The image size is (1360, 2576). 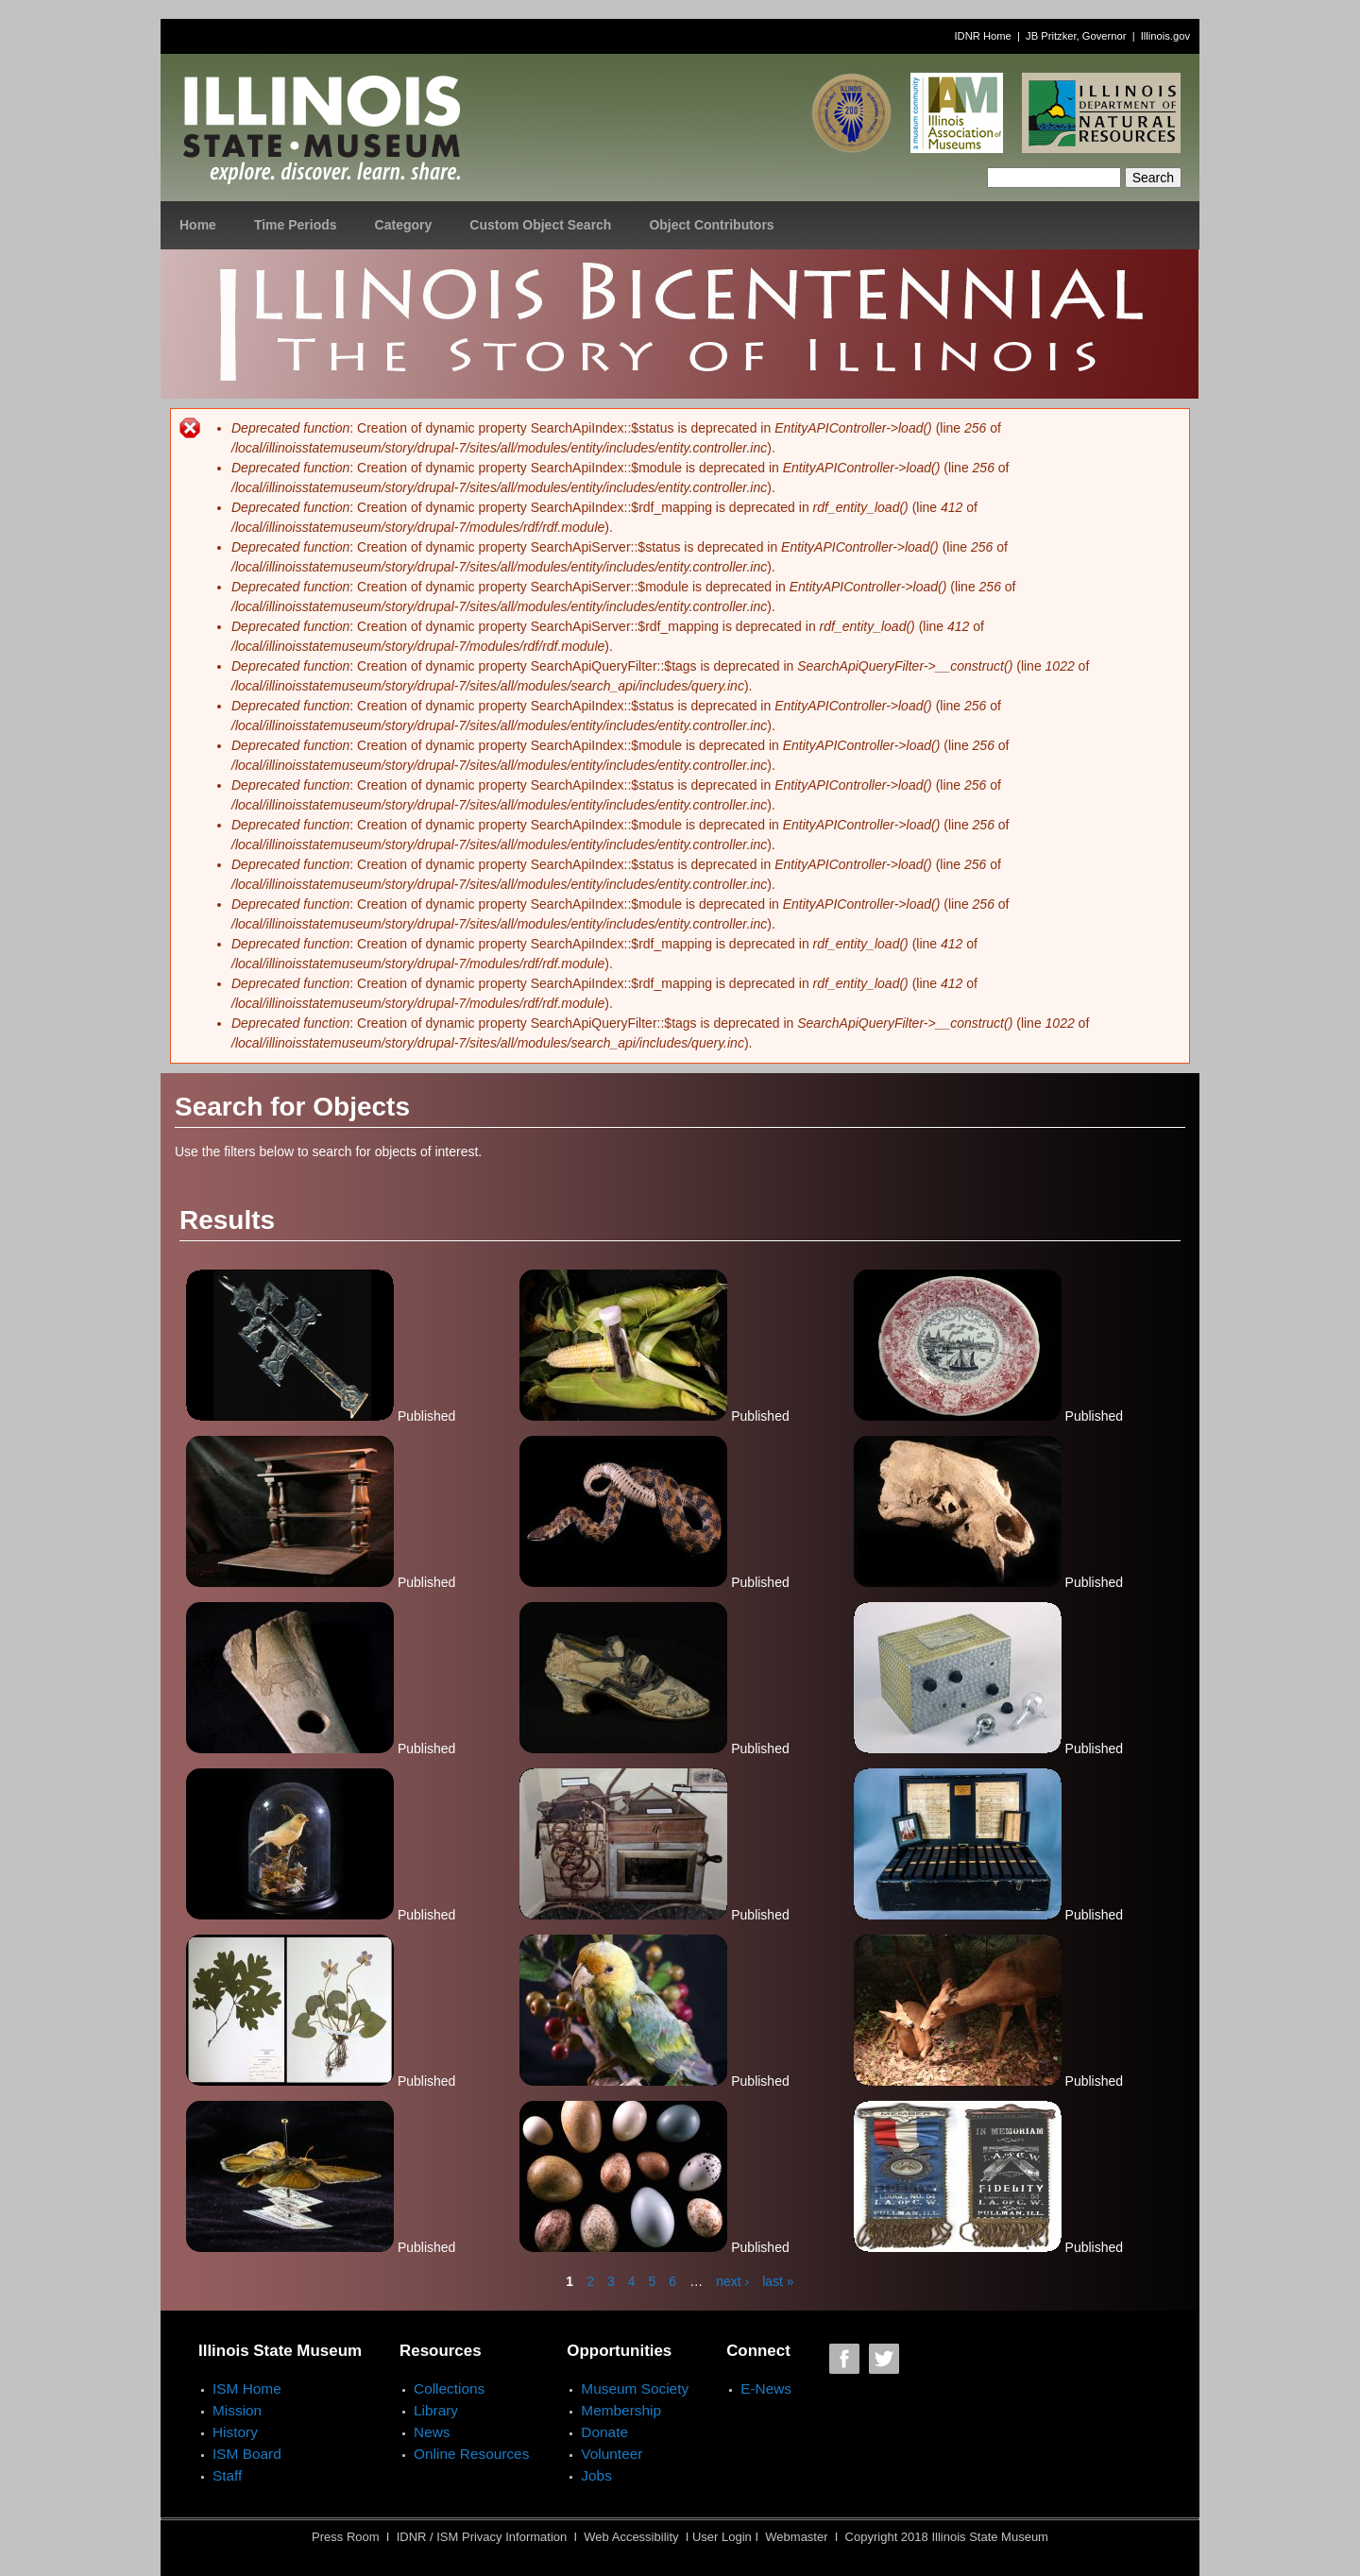 I want to click on Staff, so click(x=227, y=2475).